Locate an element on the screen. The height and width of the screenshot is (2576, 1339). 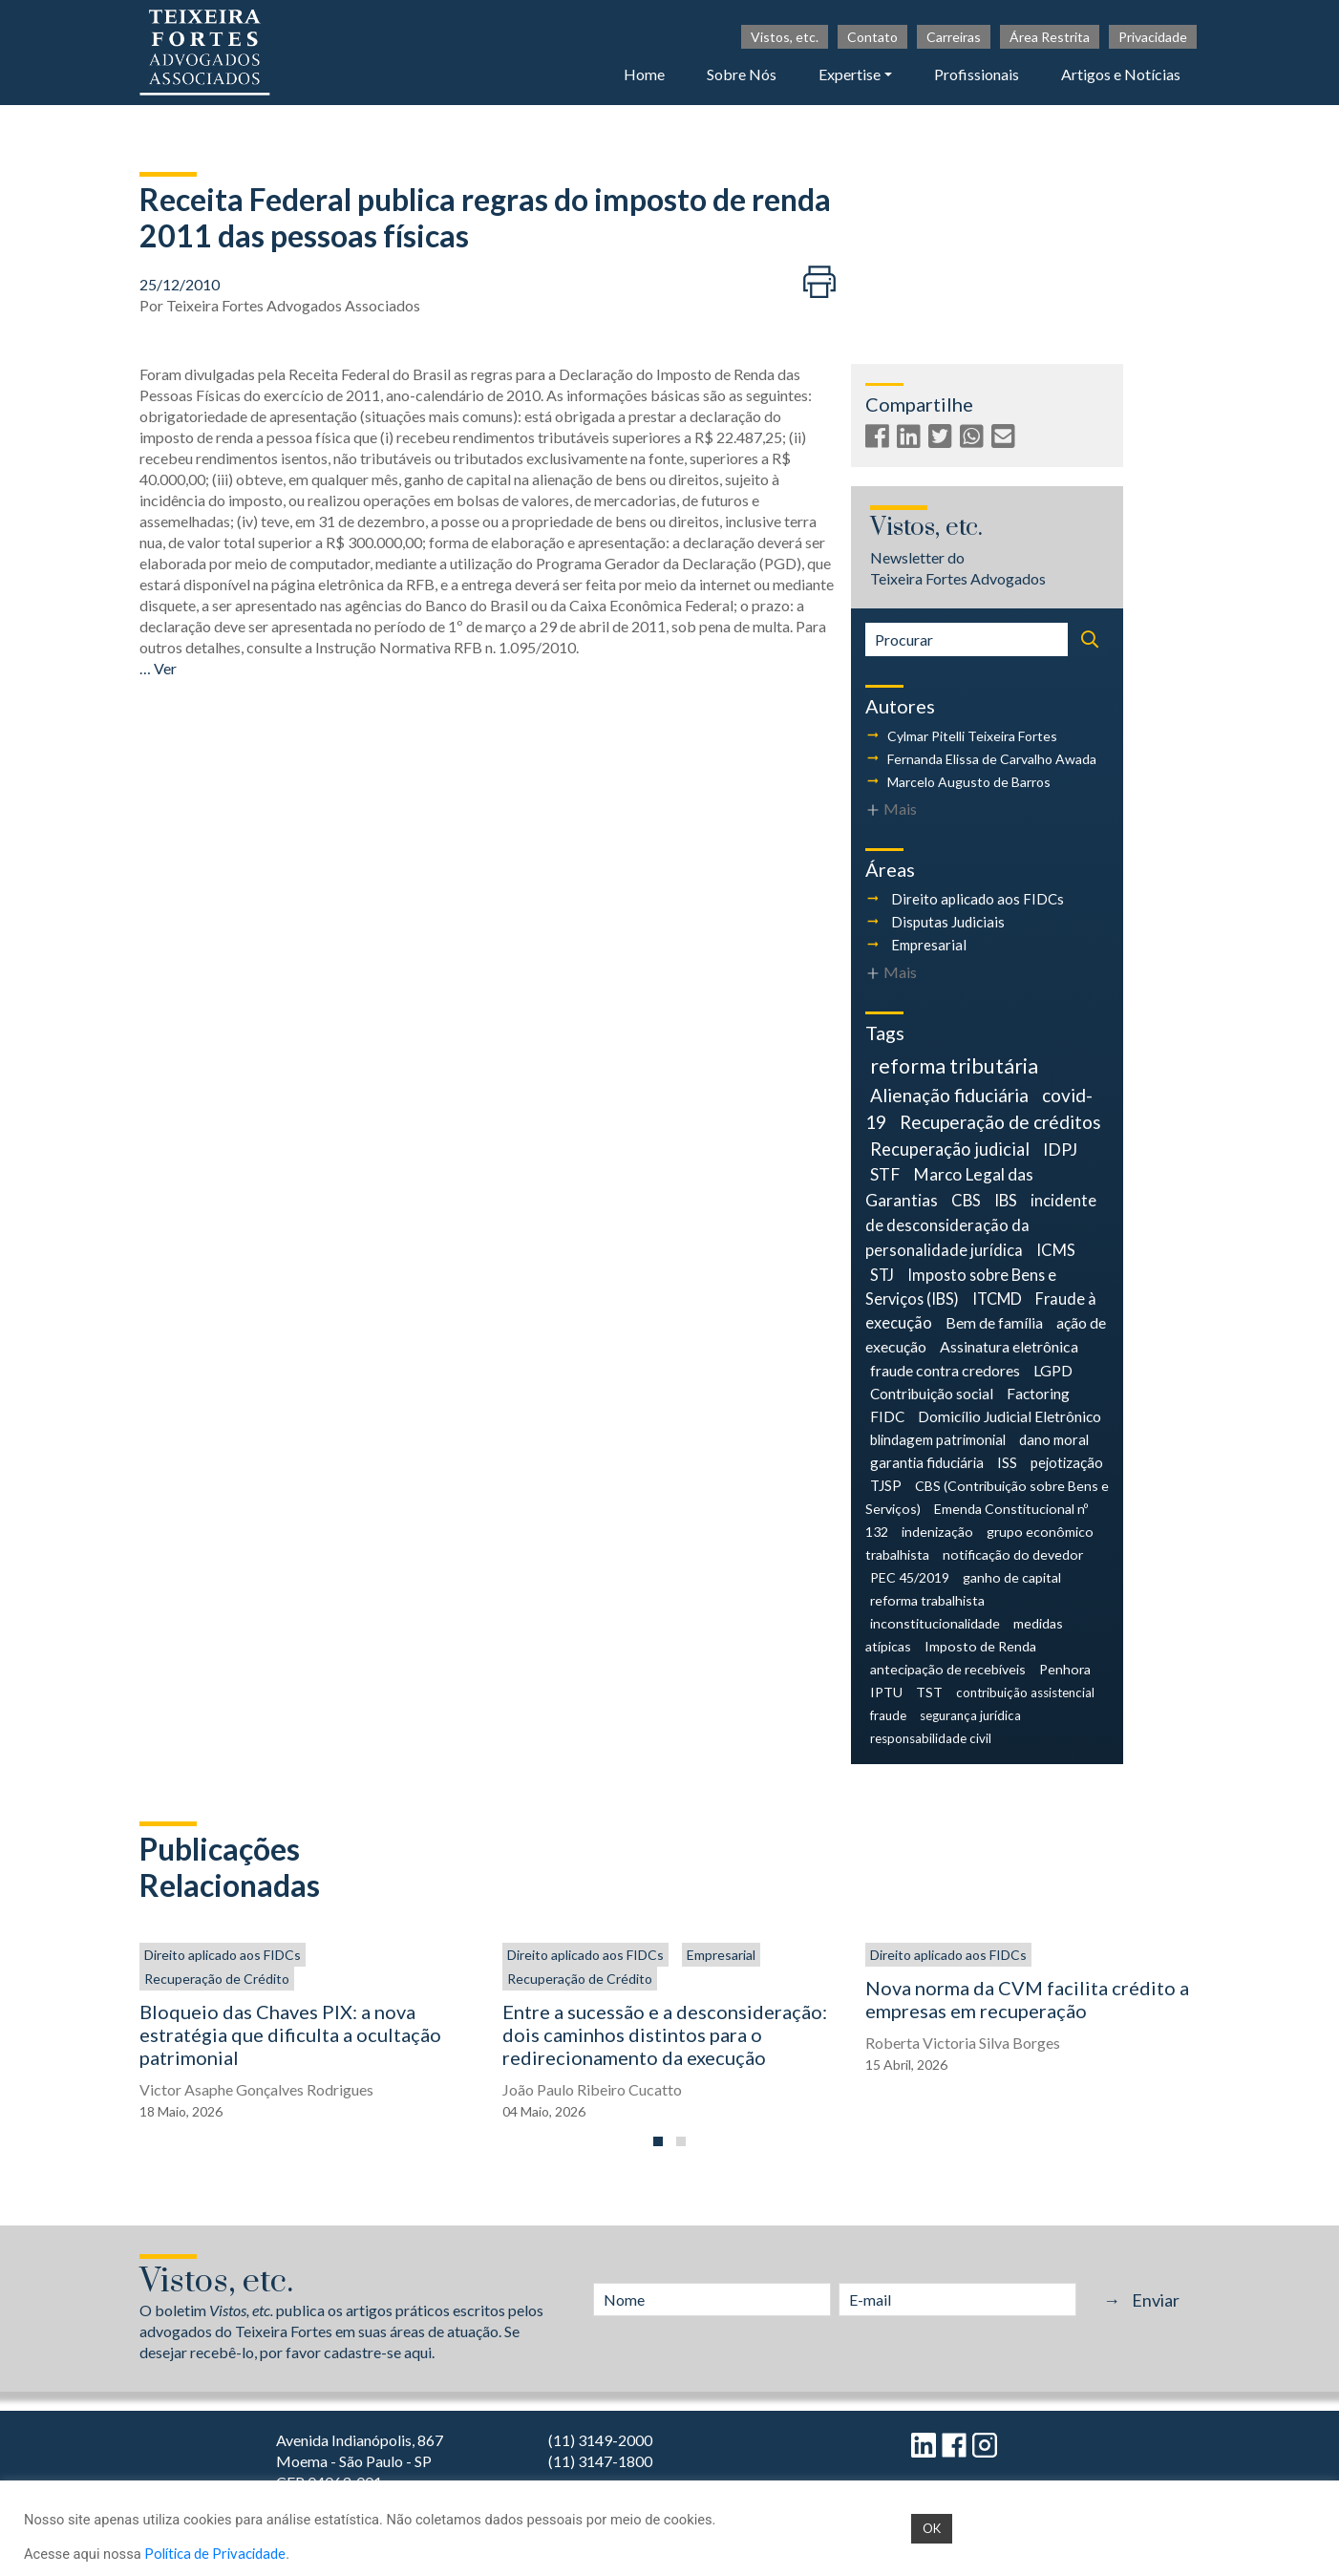
Cylmar Pitelli Teixeira Fortes is located at coordinates (972, 736).